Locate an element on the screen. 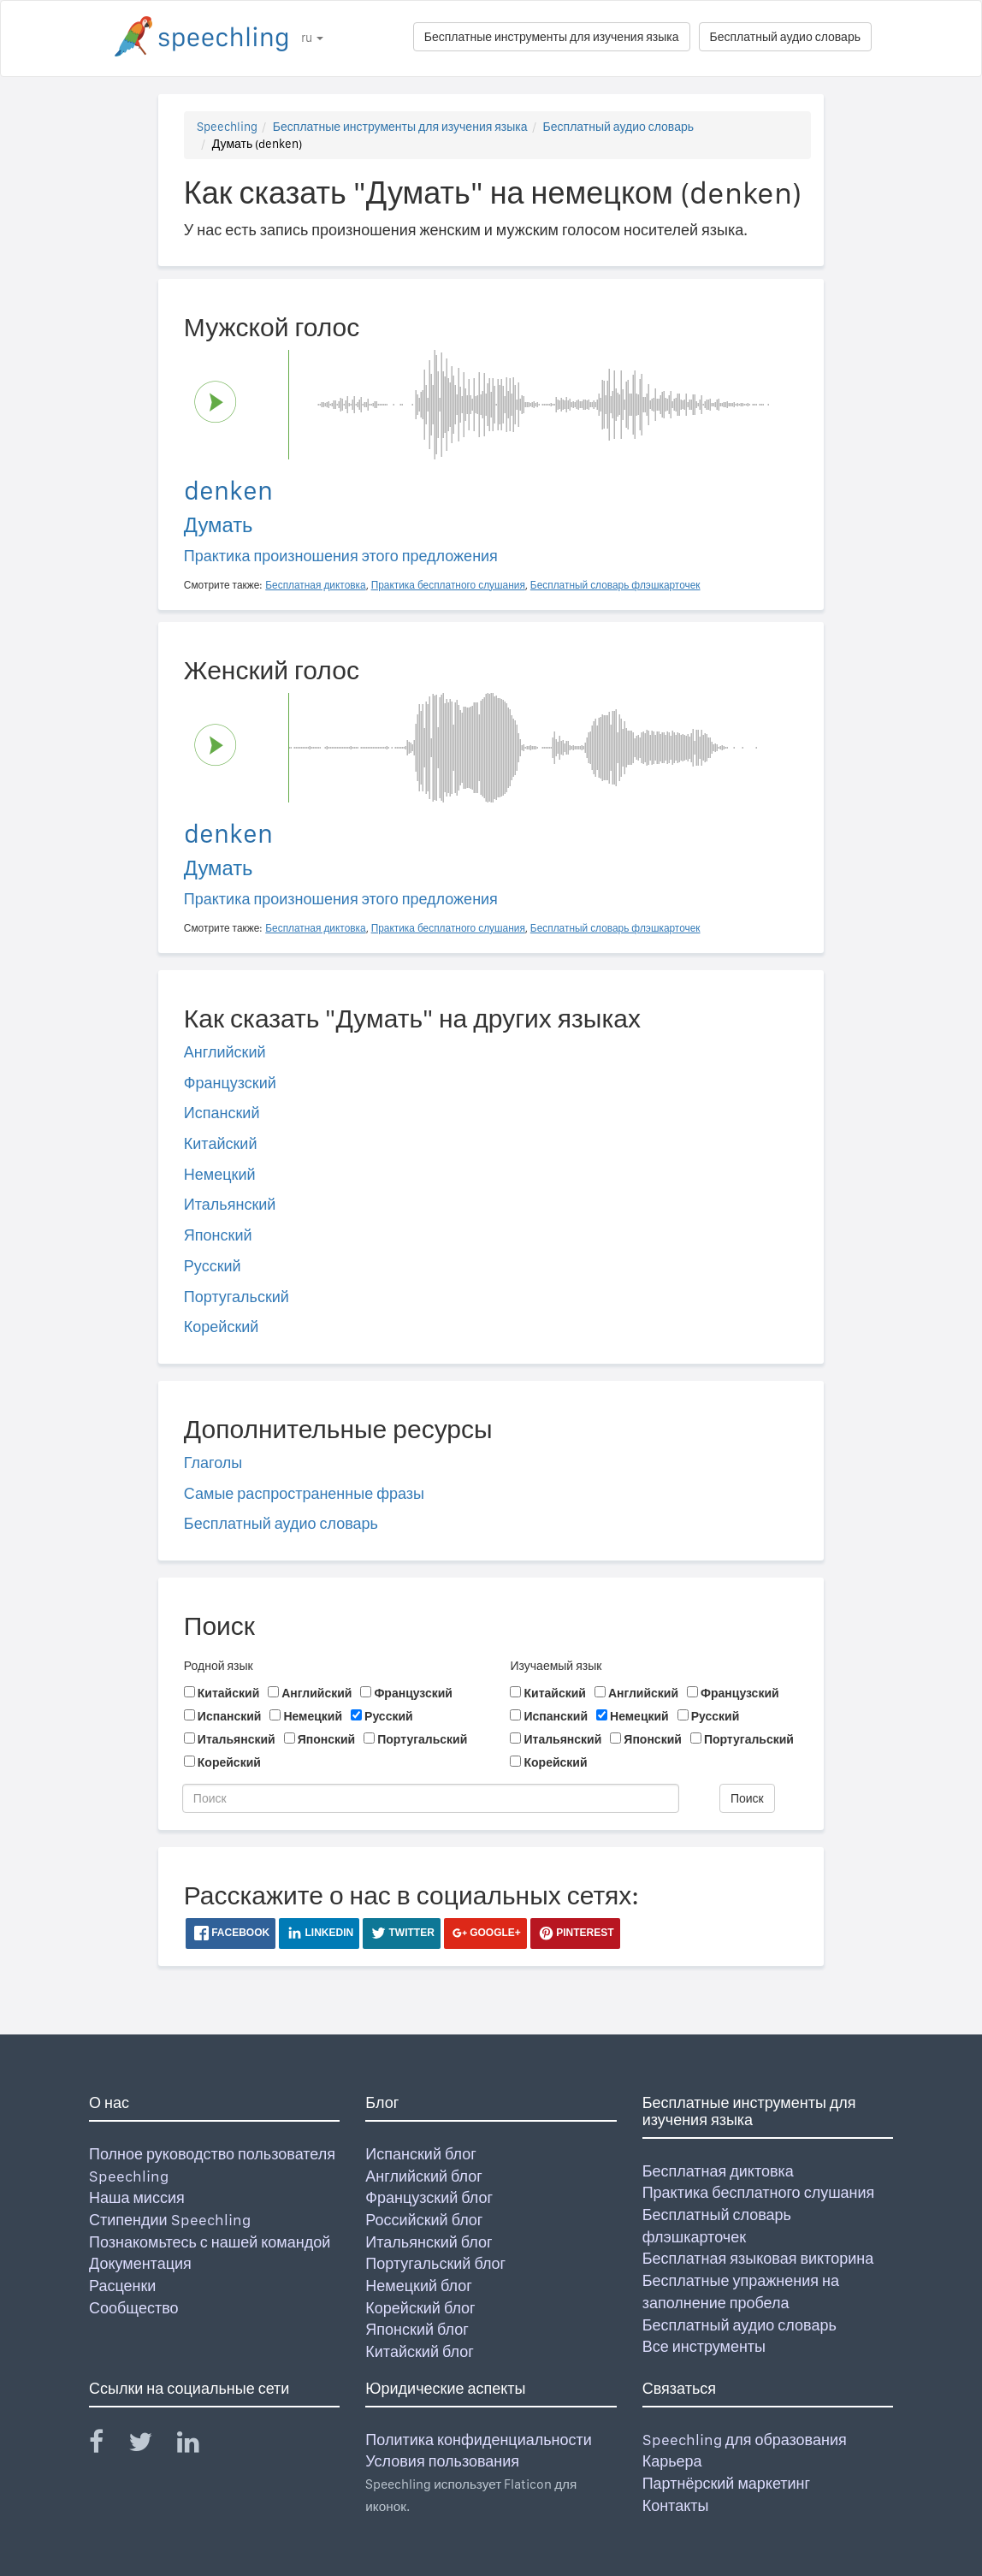  Стипендии Speechling is located at coordinates (170, 2220).